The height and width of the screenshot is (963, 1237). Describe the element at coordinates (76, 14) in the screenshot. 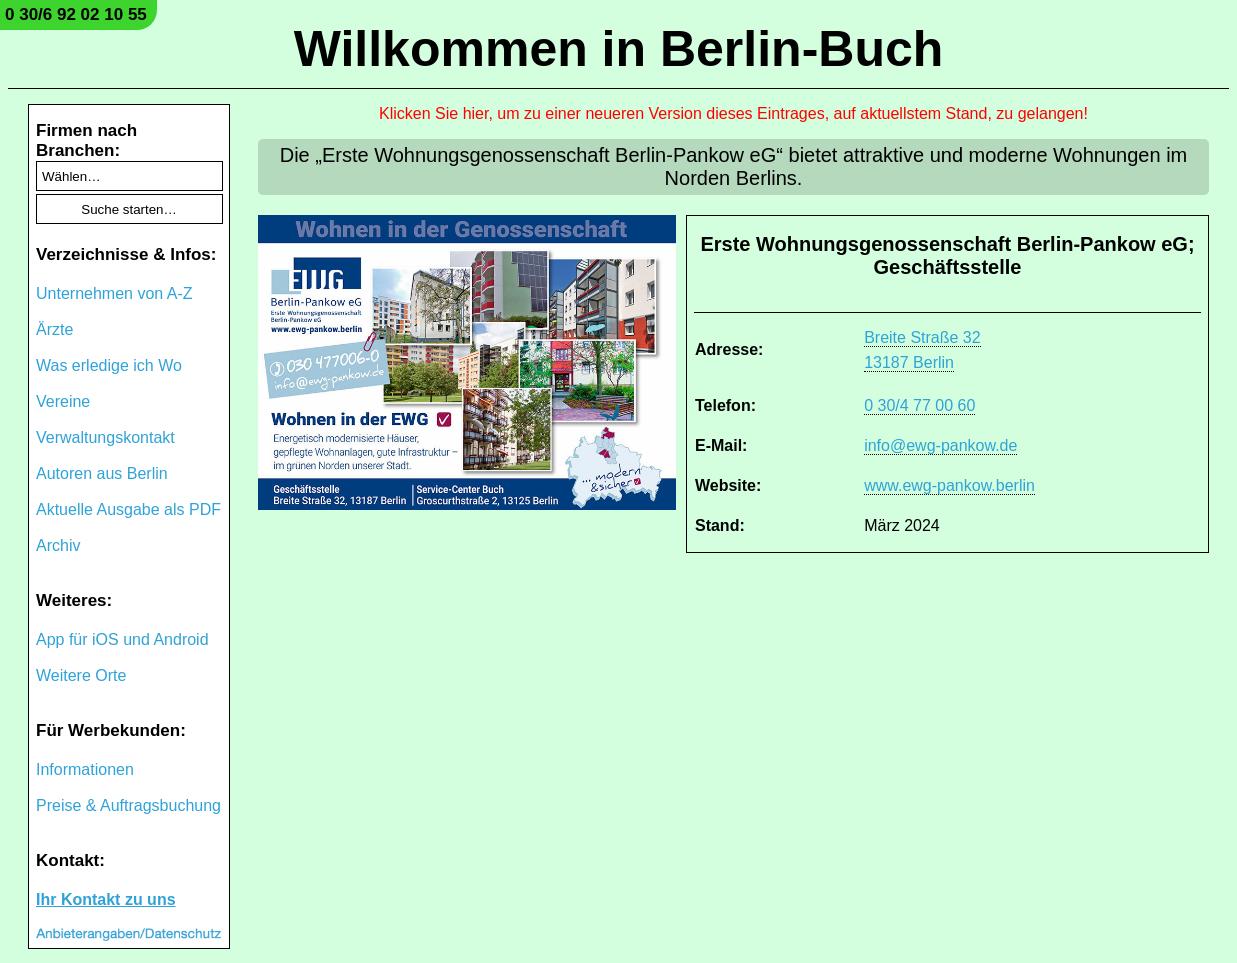

I see `0 30/6 92 02 10 55` at that location.